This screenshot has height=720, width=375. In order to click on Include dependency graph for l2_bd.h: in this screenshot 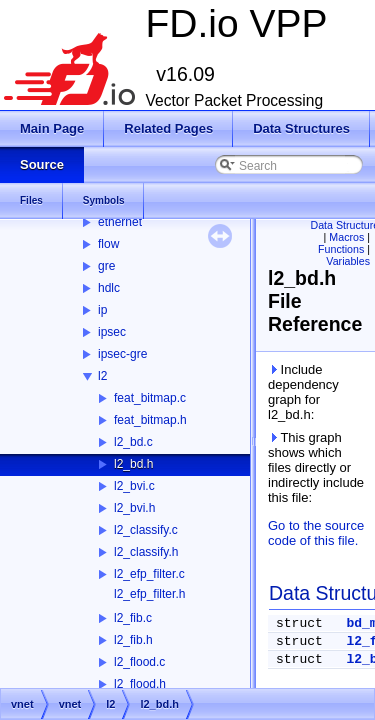, I will do `click(303, 392)`.